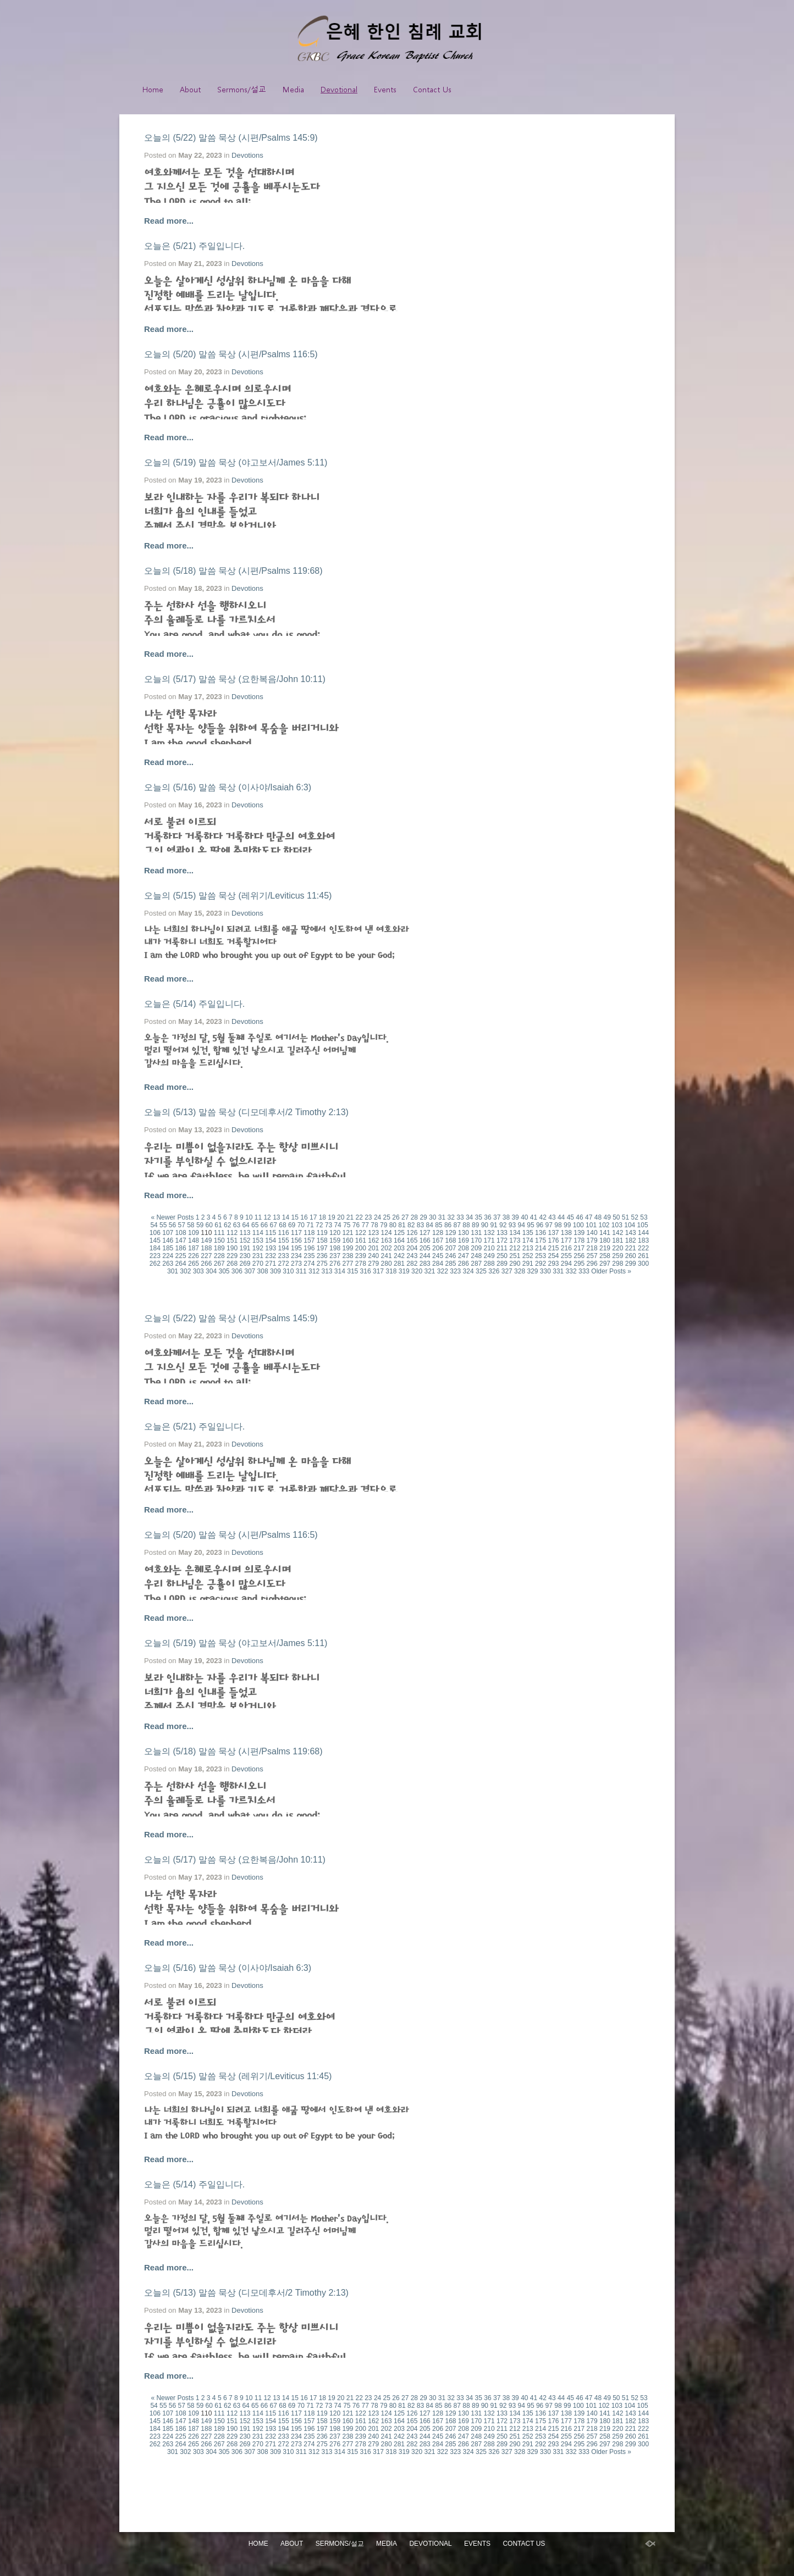 The height and width of the screenshot is (2576, 794). Describe the element at coordinates (334, 1240) in the screenshot. I see `159` at that location.